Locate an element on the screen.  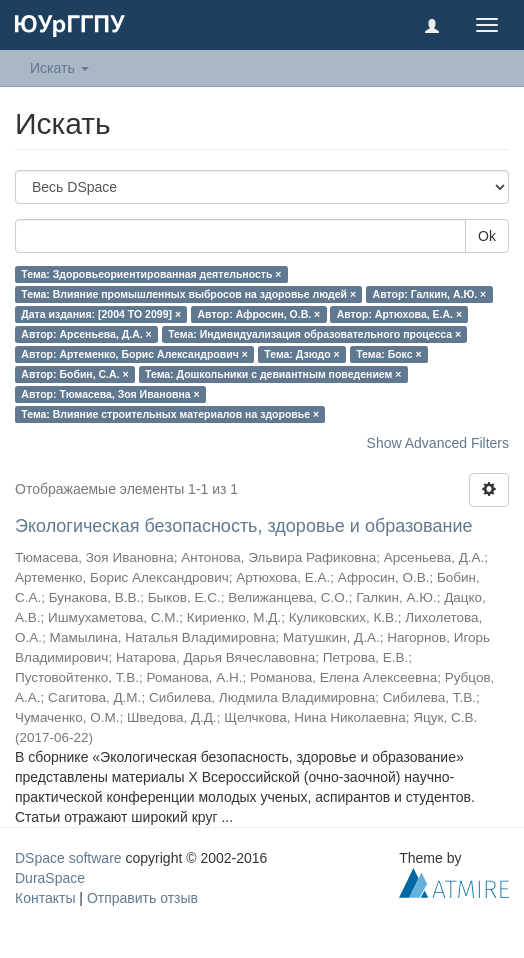
Дата издания: [2004 TO 2099] × is located at coordinates (101, 314).